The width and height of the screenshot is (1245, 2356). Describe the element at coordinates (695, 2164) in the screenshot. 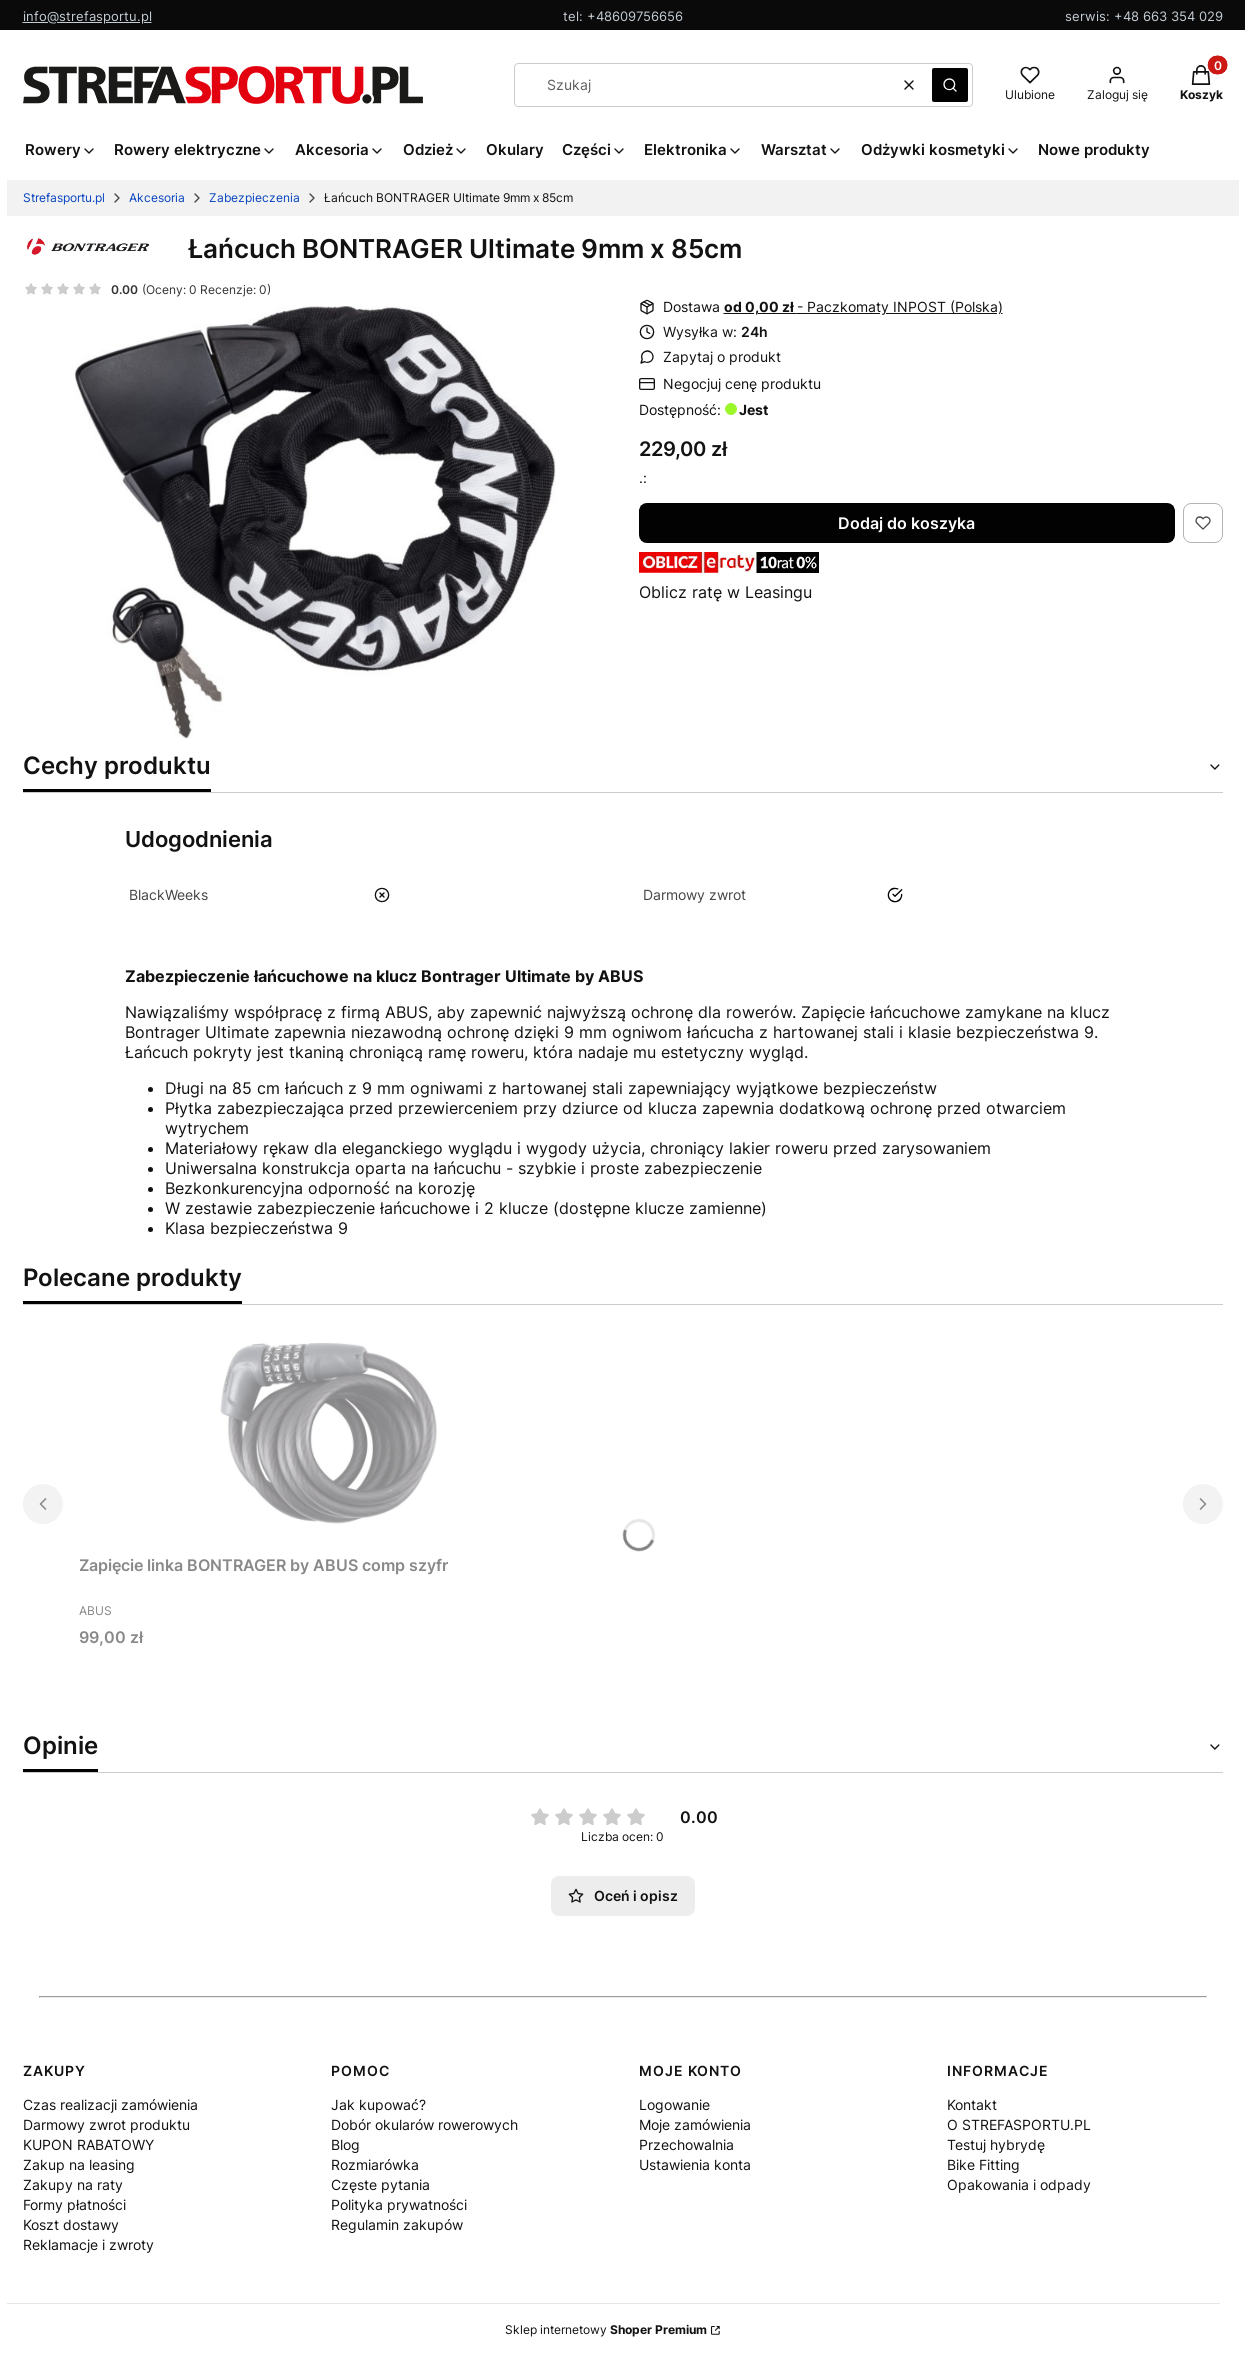

I see `Ustawienia konta` at that location.